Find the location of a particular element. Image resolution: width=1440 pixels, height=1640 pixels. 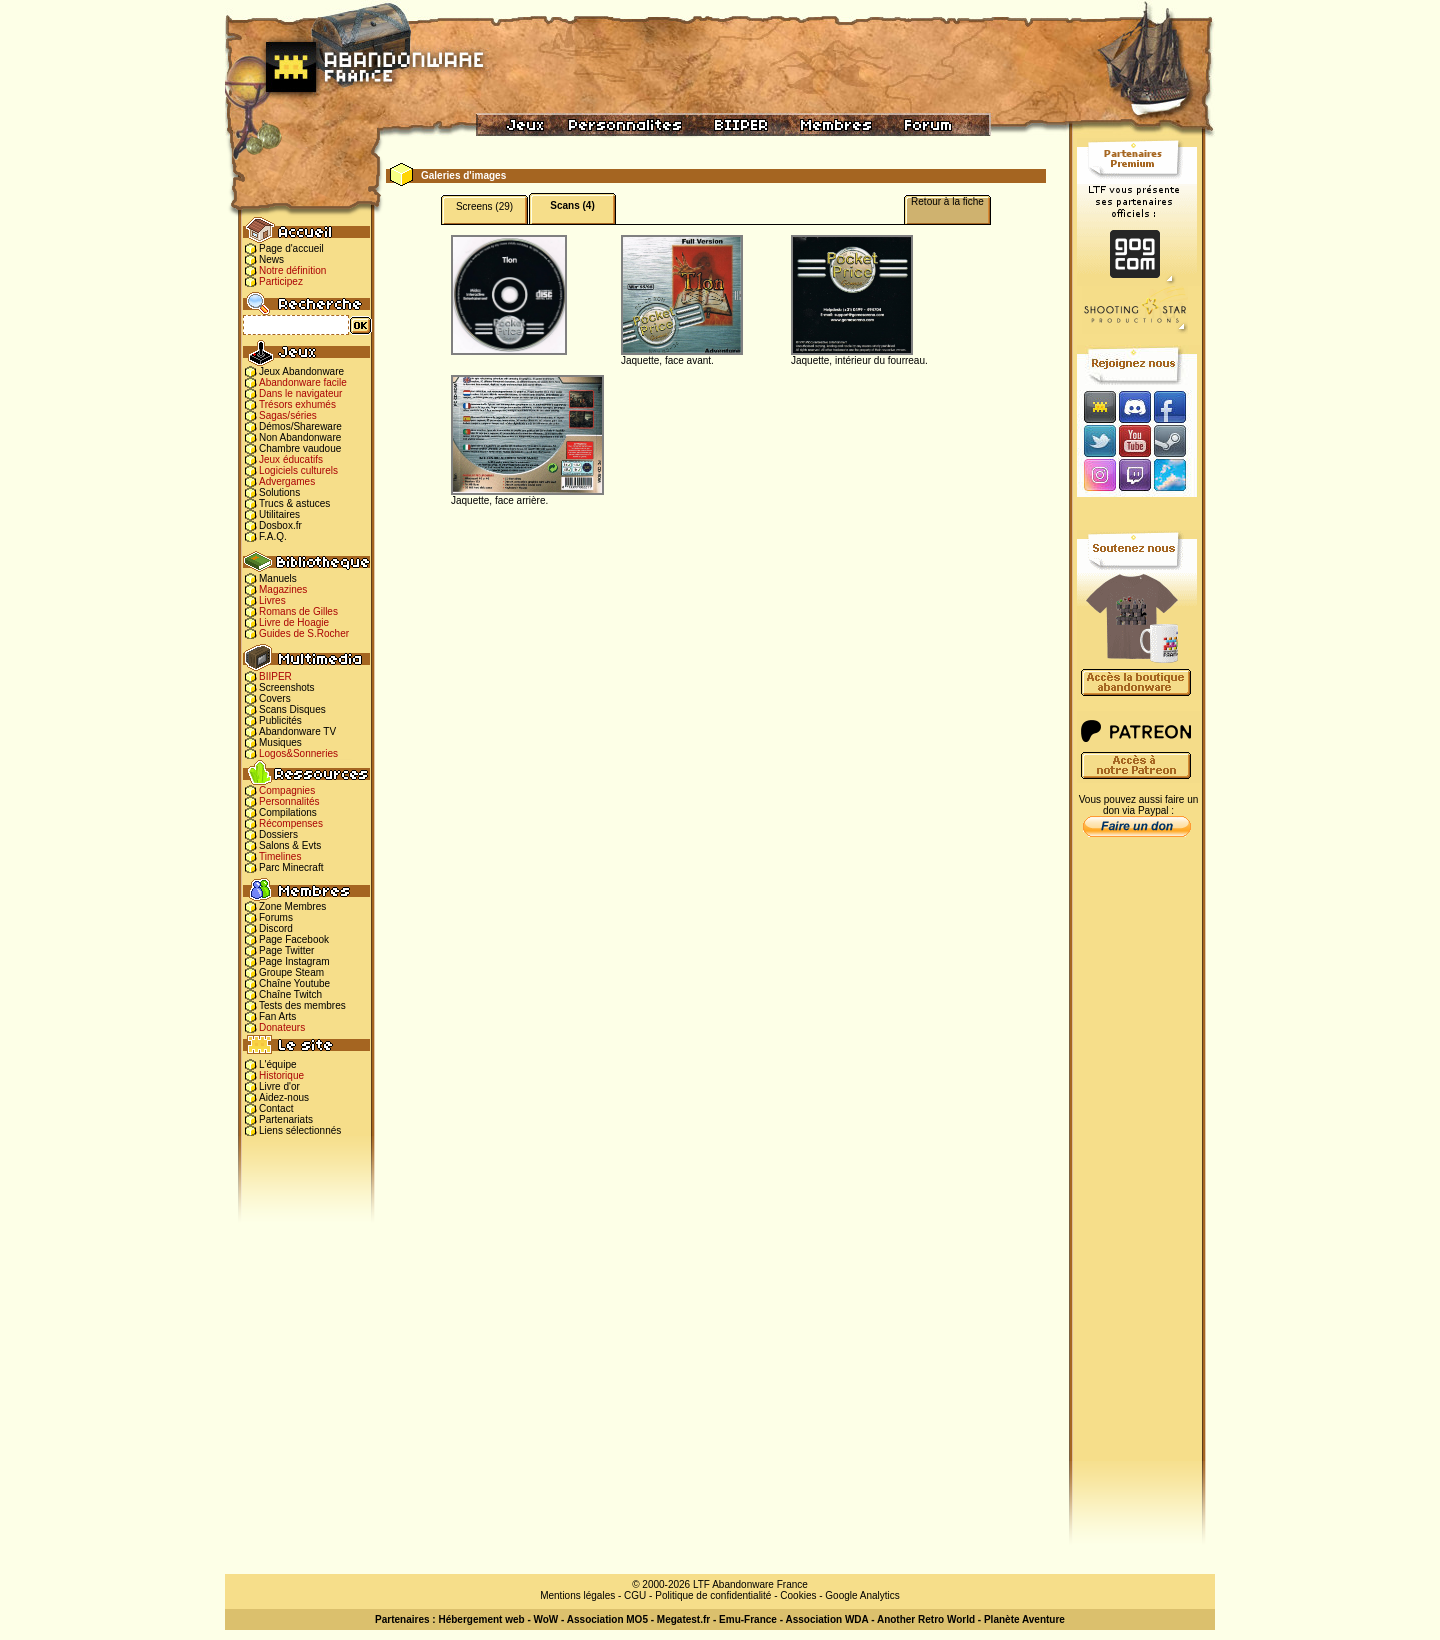

Timelines is located at coordinates (280, 856).